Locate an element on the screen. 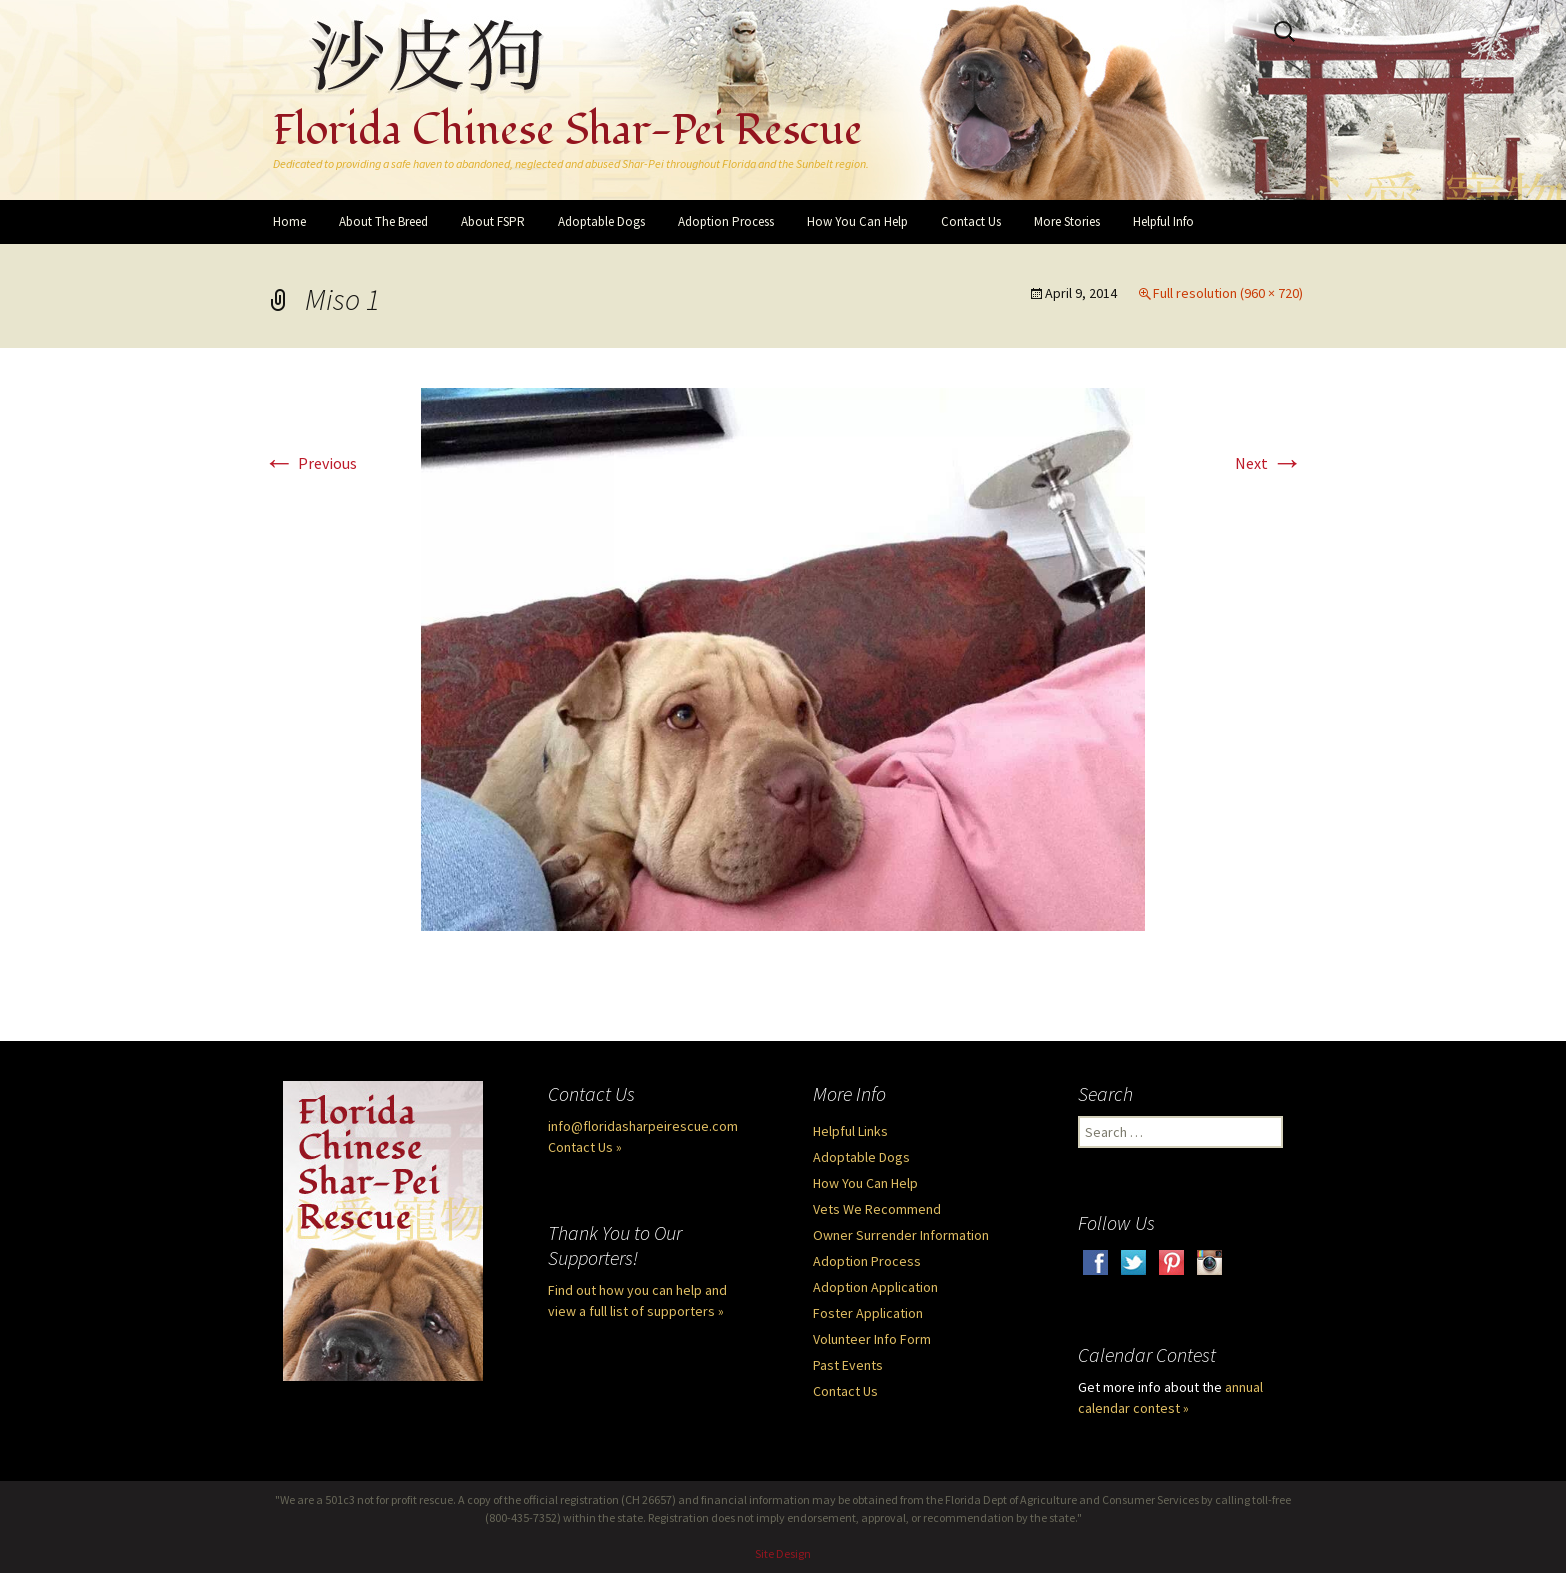  More Stories is located at coordinates (1067, 221).